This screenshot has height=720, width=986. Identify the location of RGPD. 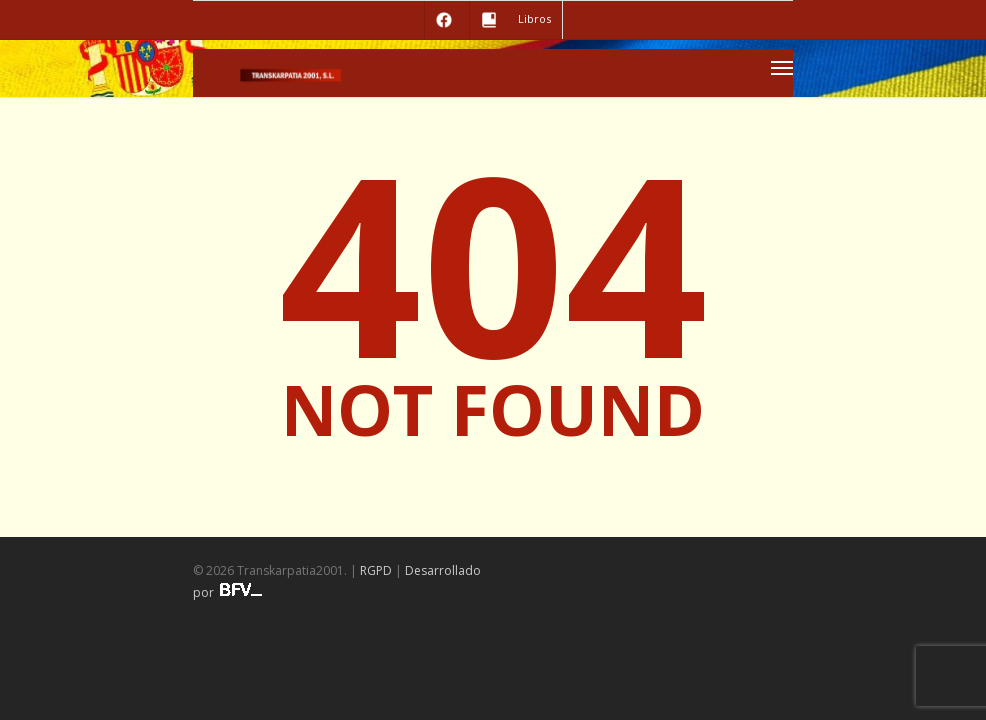
(376, 570).